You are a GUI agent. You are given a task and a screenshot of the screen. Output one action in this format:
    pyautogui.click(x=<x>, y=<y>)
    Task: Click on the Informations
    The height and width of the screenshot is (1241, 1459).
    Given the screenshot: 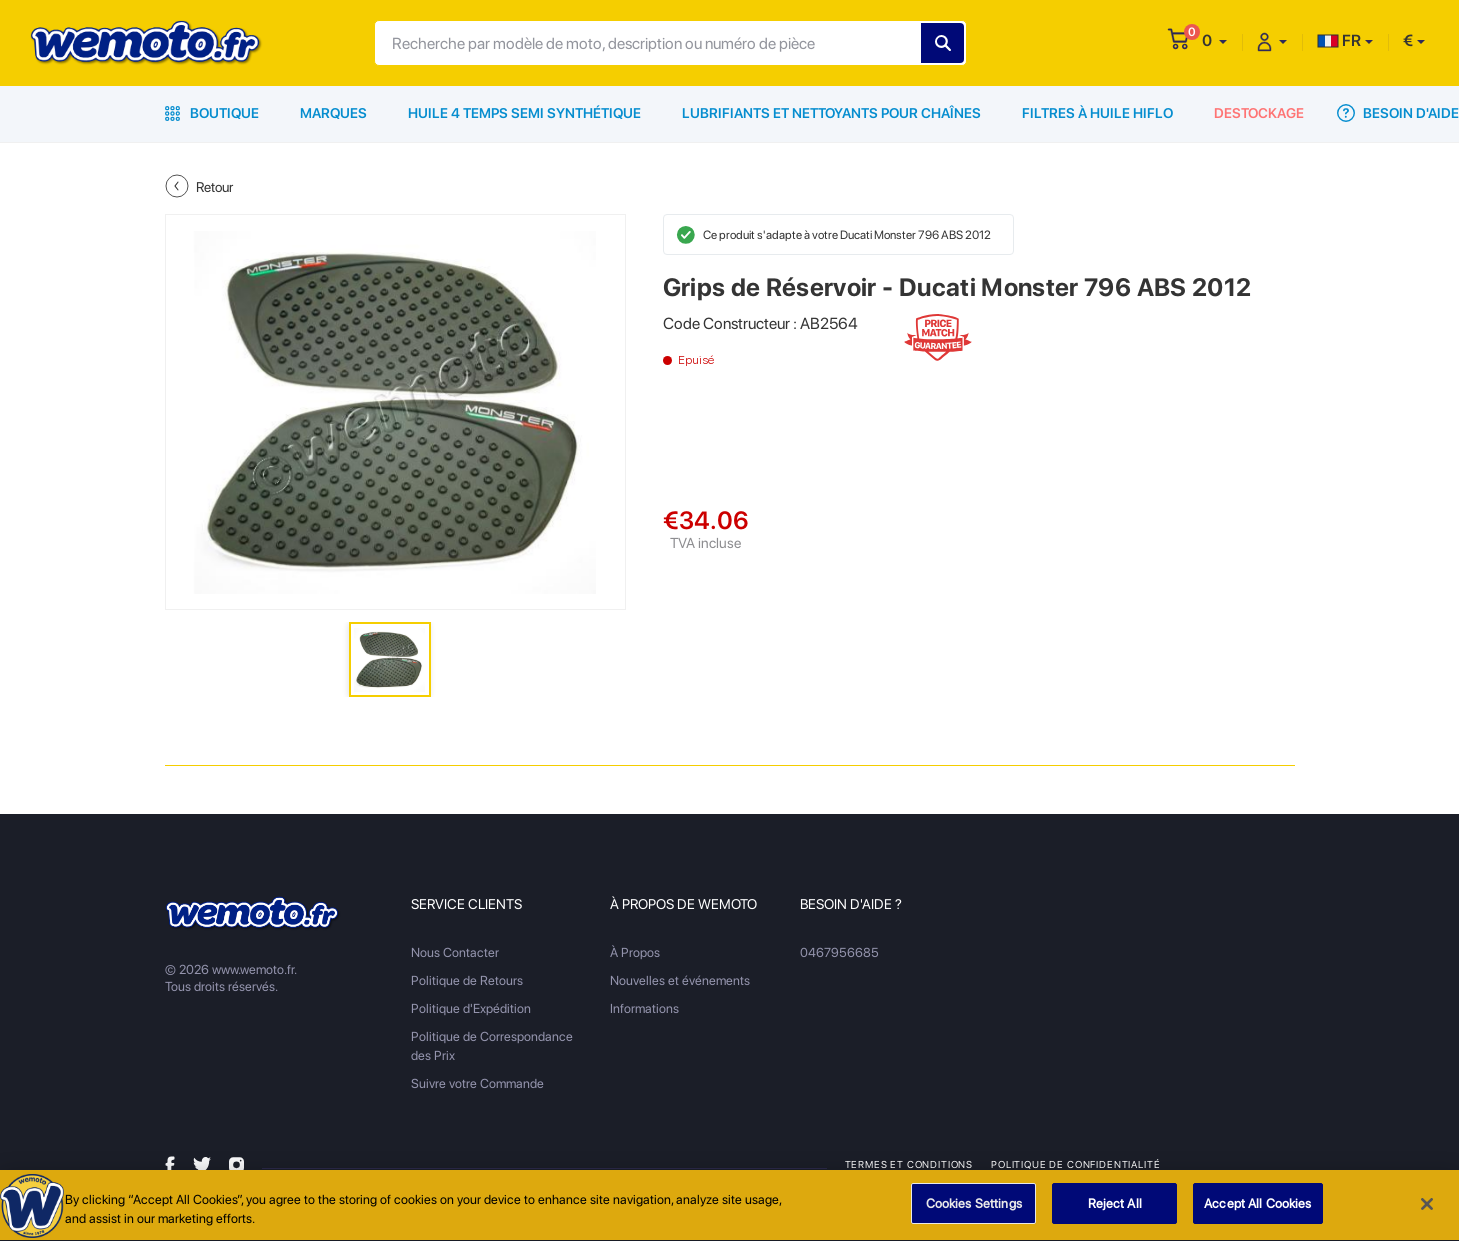 What is the action you would take?
    pyautogui.click(x=644, y=1008)
    